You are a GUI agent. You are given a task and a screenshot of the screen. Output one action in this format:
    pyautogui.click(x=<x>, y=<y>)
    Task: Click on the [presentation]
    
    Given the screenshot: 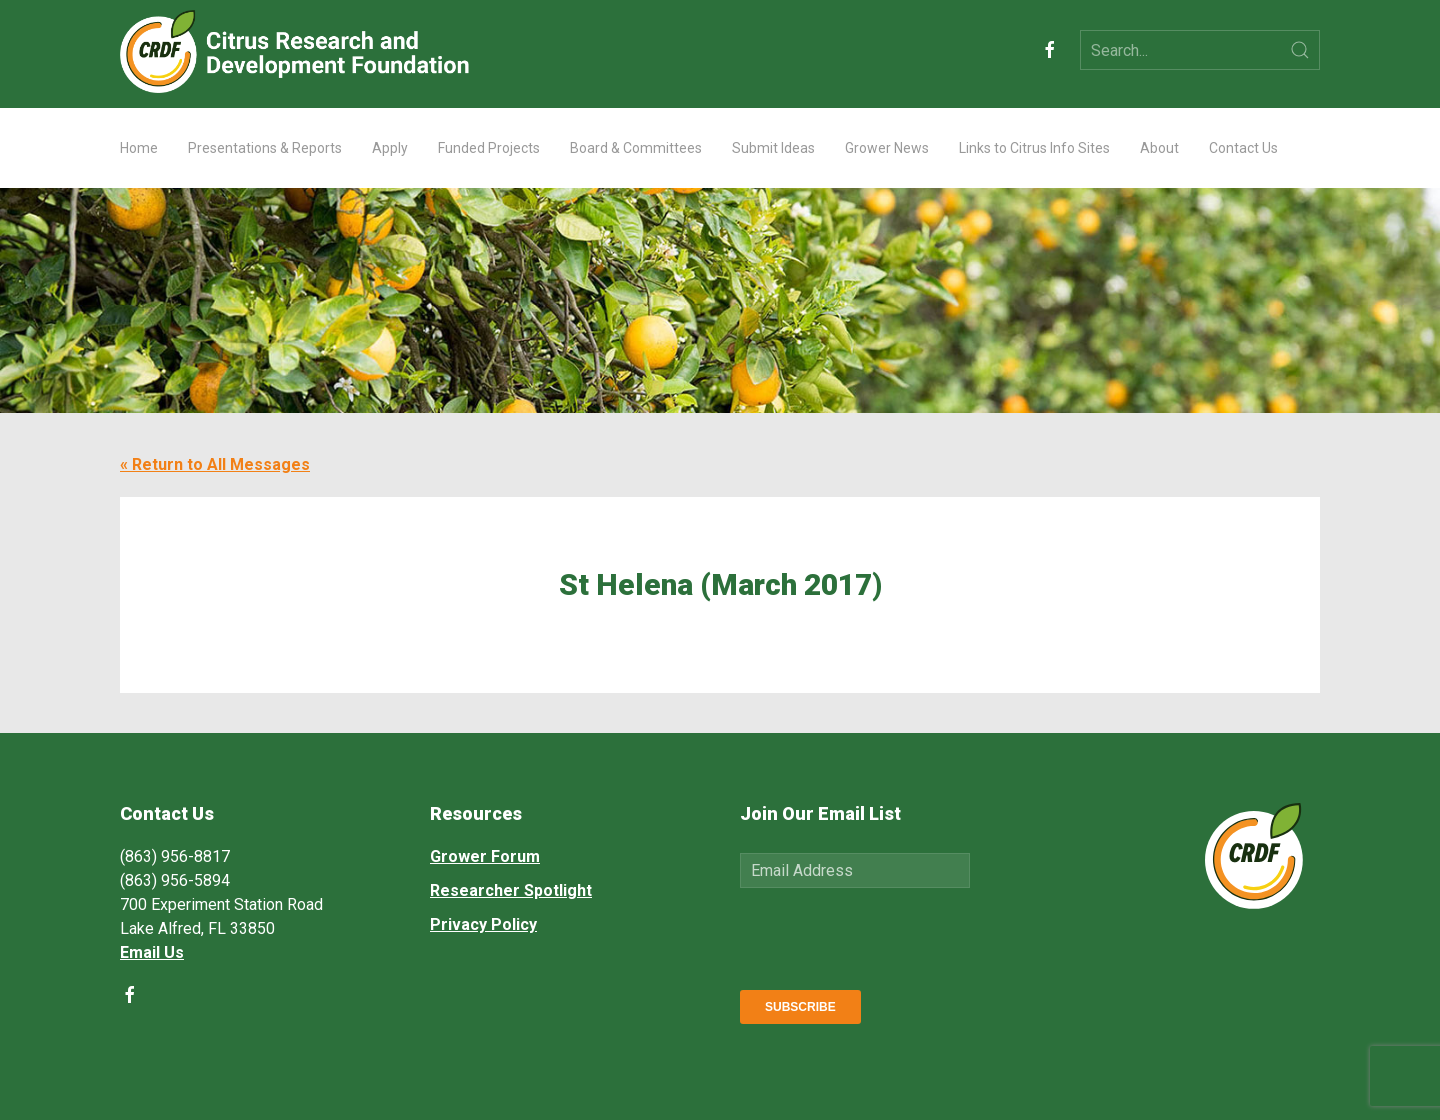 What is the action you would take?
    pyautogui.click(x=892, y=935)
    